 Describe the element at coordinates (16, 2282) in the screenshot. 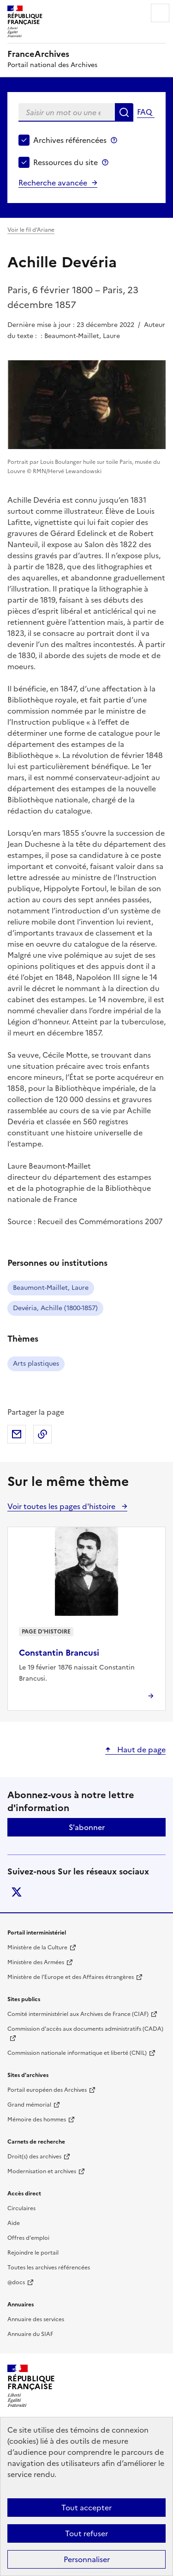

I see `@docs` at that location.